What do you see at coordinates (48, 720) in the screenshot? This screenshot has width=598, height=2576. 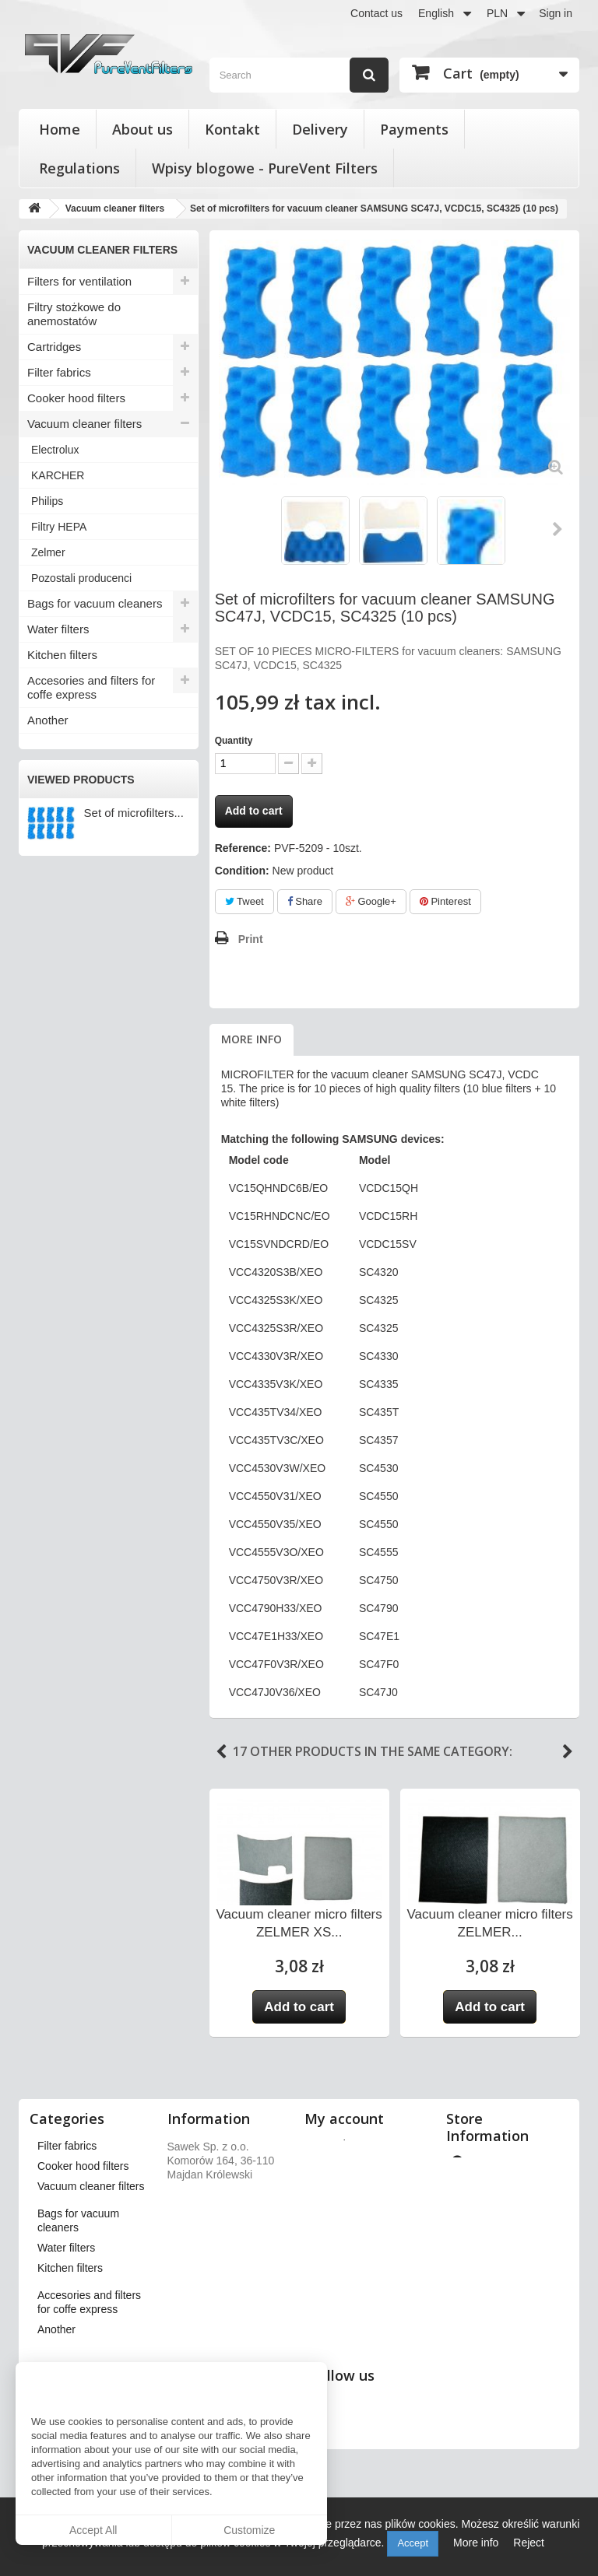 I see `Another` at bounding box center [48, 720].